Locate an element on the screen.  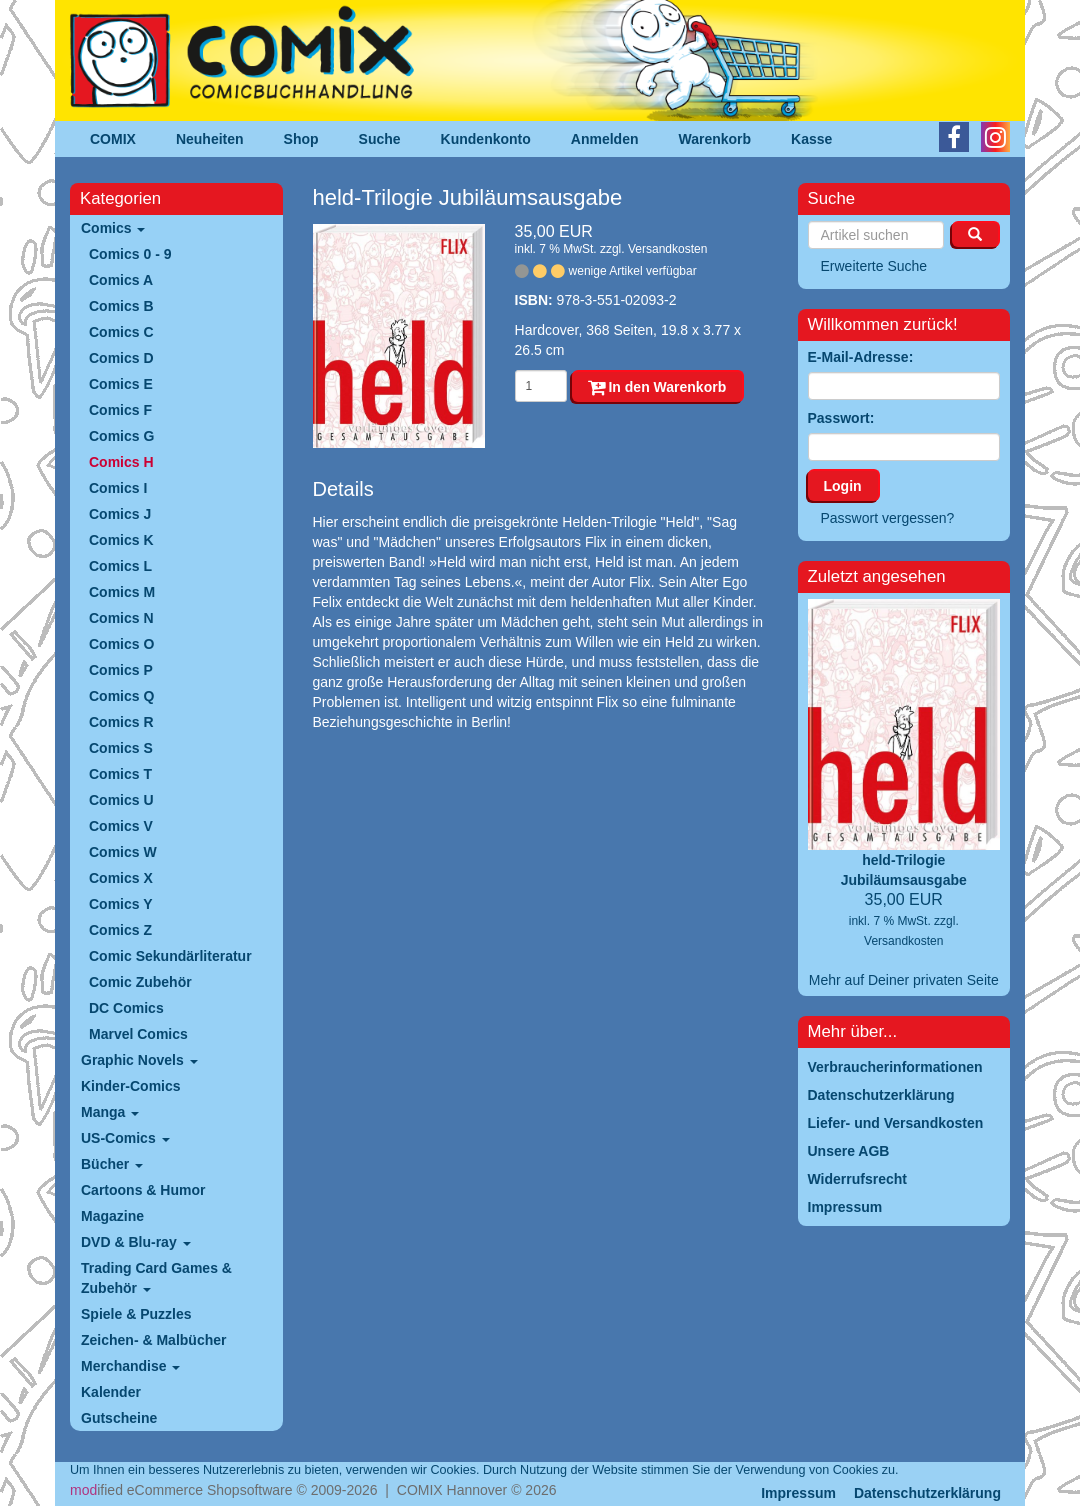
Comics S is located at coordinates (121, 748).